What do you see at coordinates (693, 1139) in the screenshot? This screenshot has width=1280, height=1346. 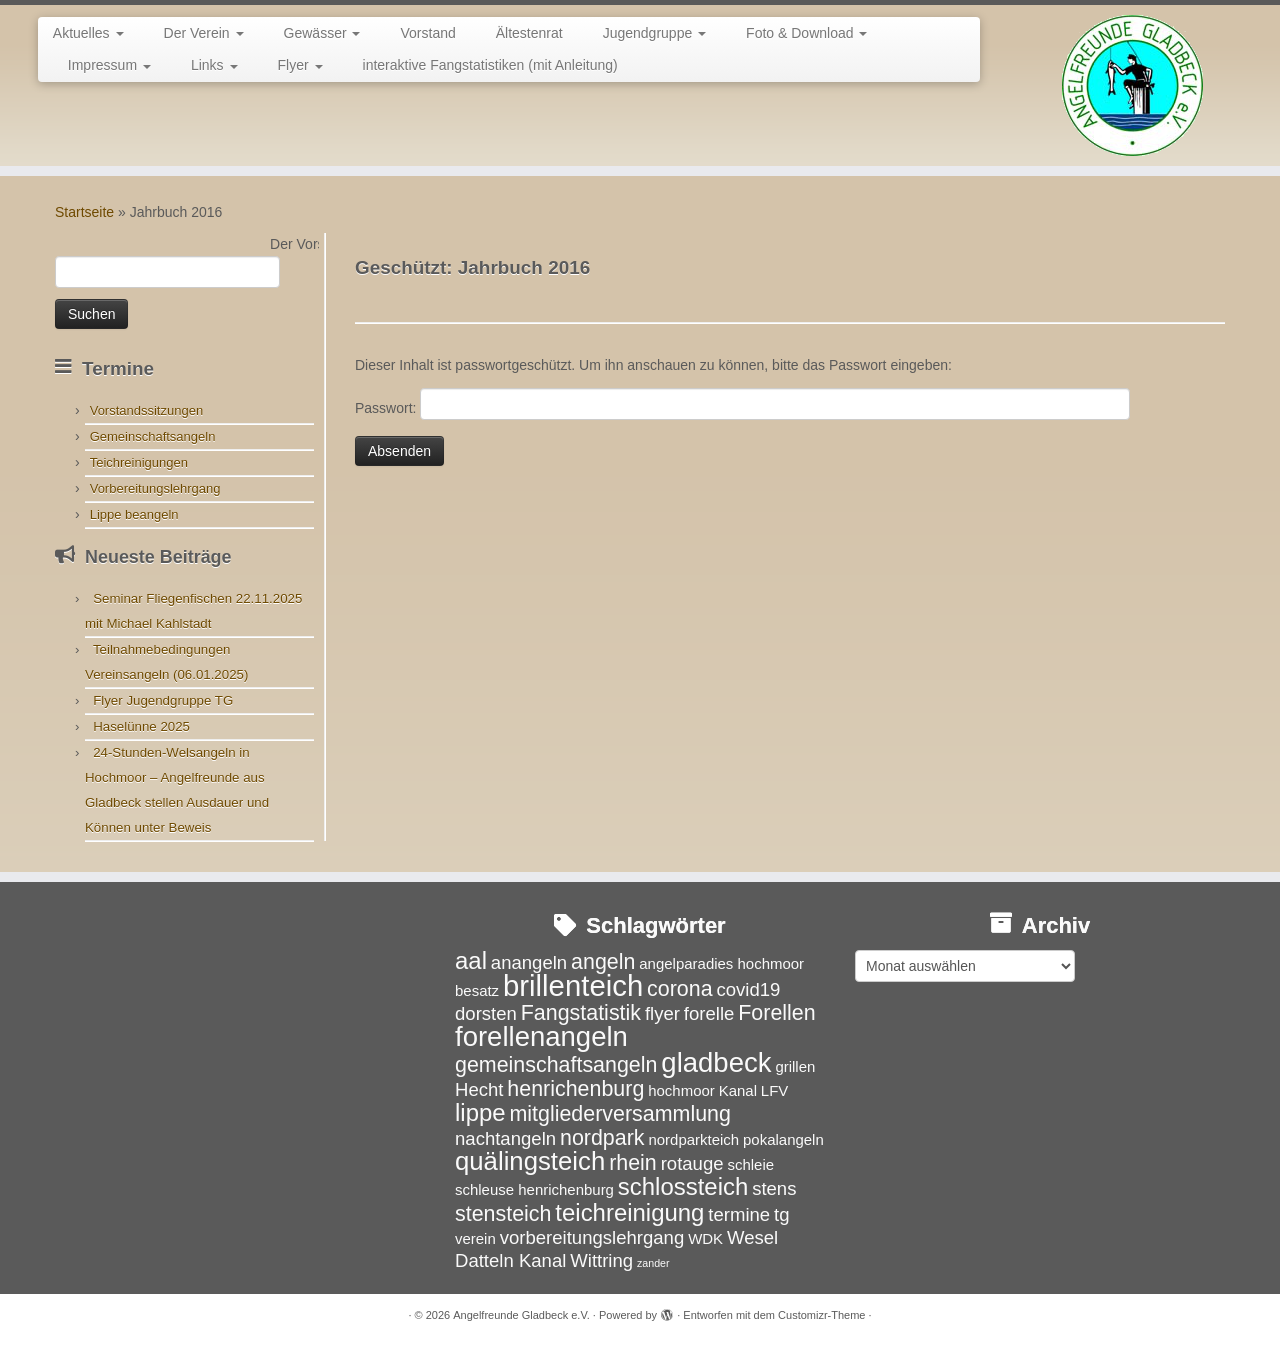 I see `nordparkteich [nordparkteich (3 Einträge)]` at bounding box center [693, 1139].